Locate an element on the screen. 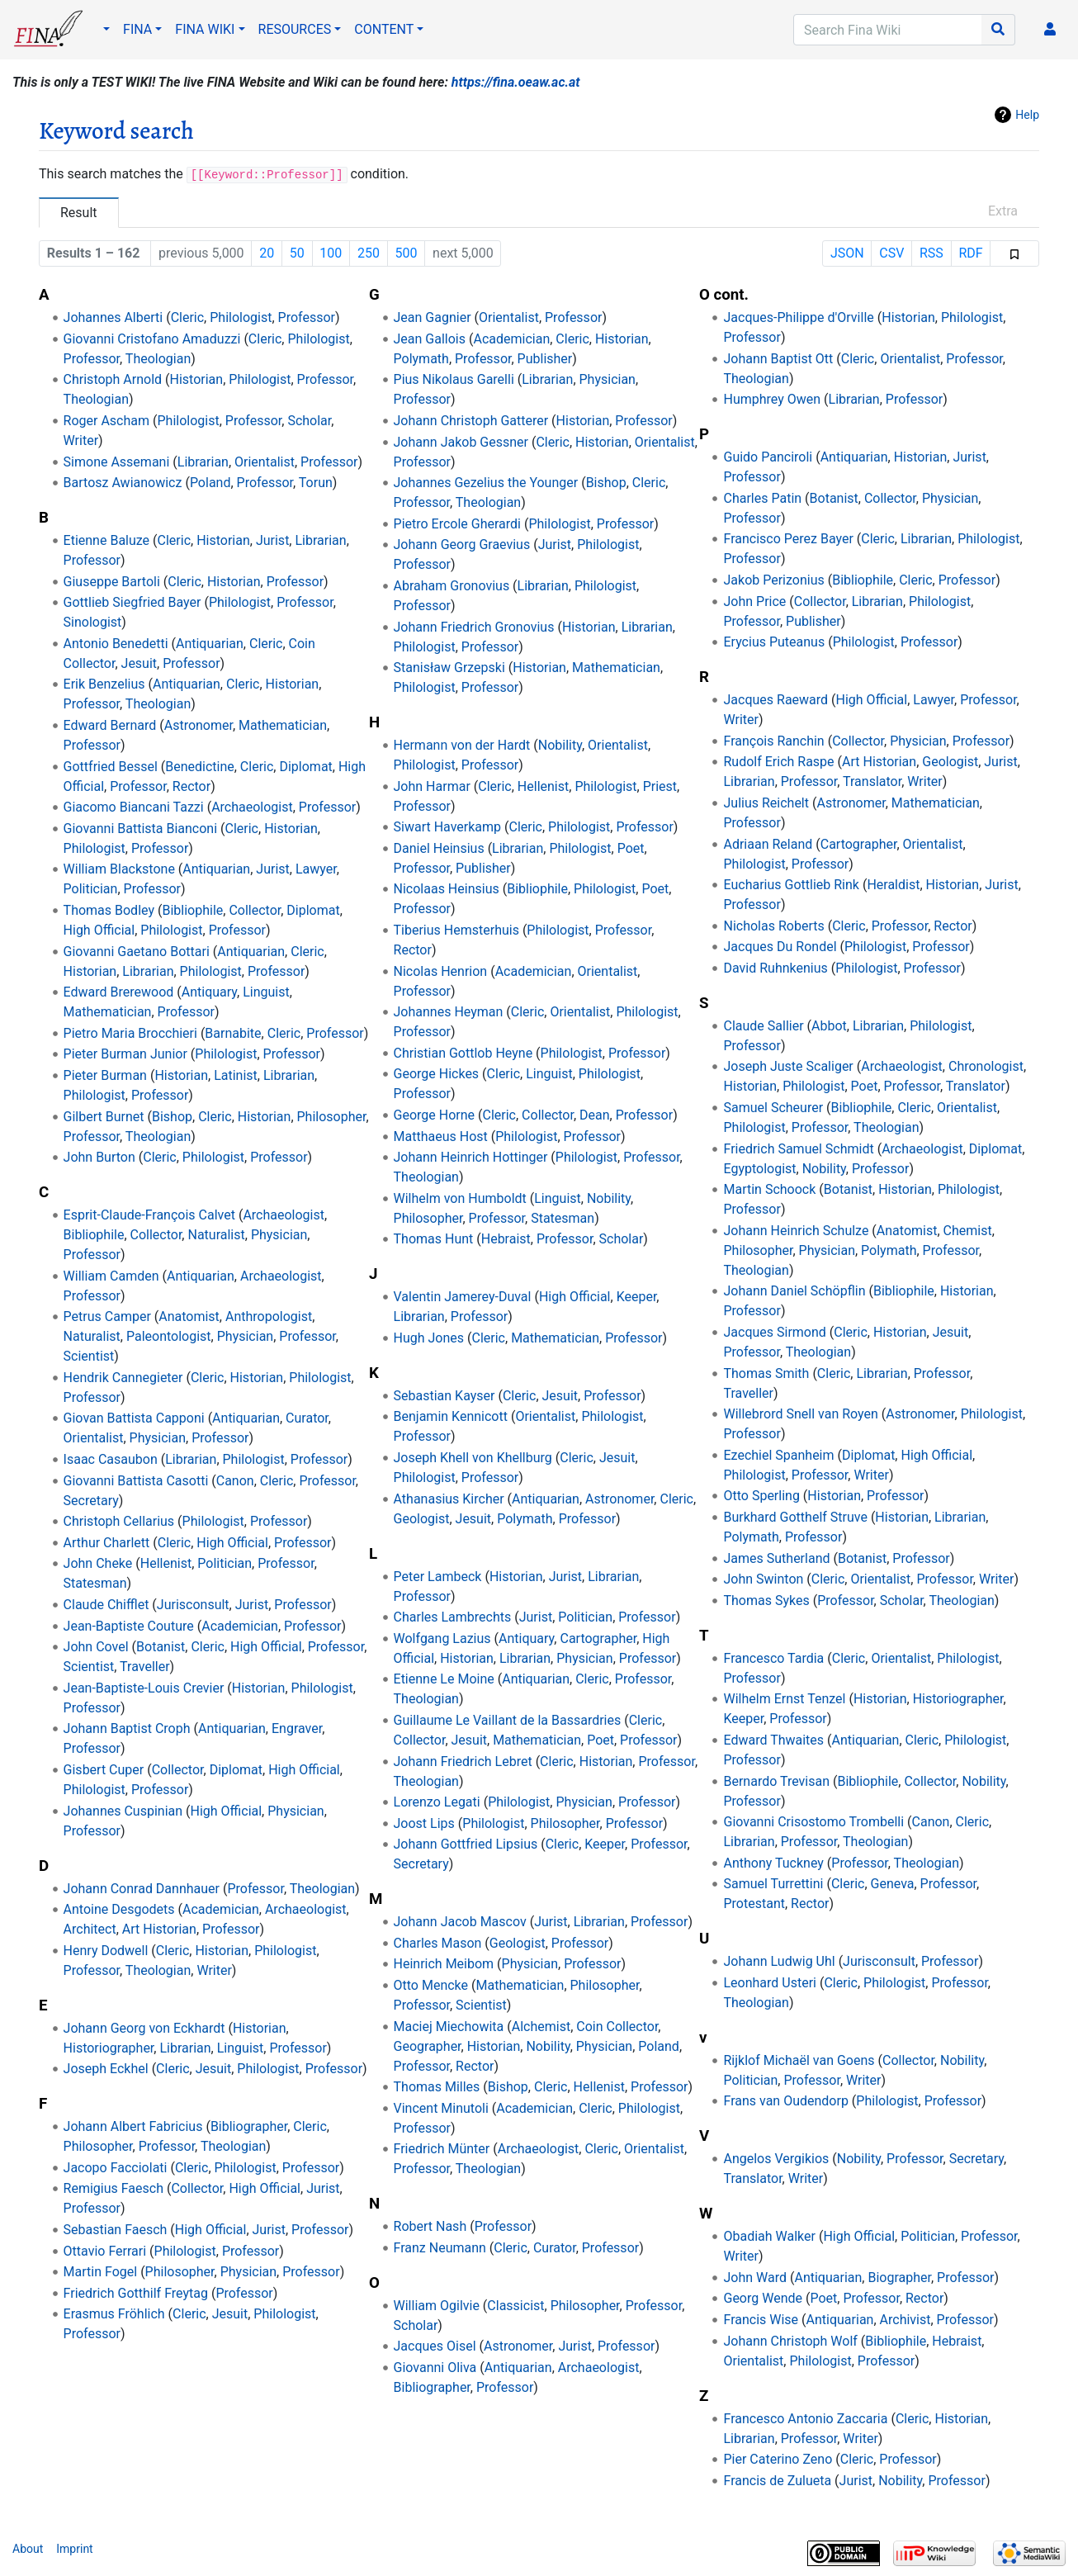 The height and width of the screenshot is (2576, 1078). Hellenist is located at coordinates (165, 1563).